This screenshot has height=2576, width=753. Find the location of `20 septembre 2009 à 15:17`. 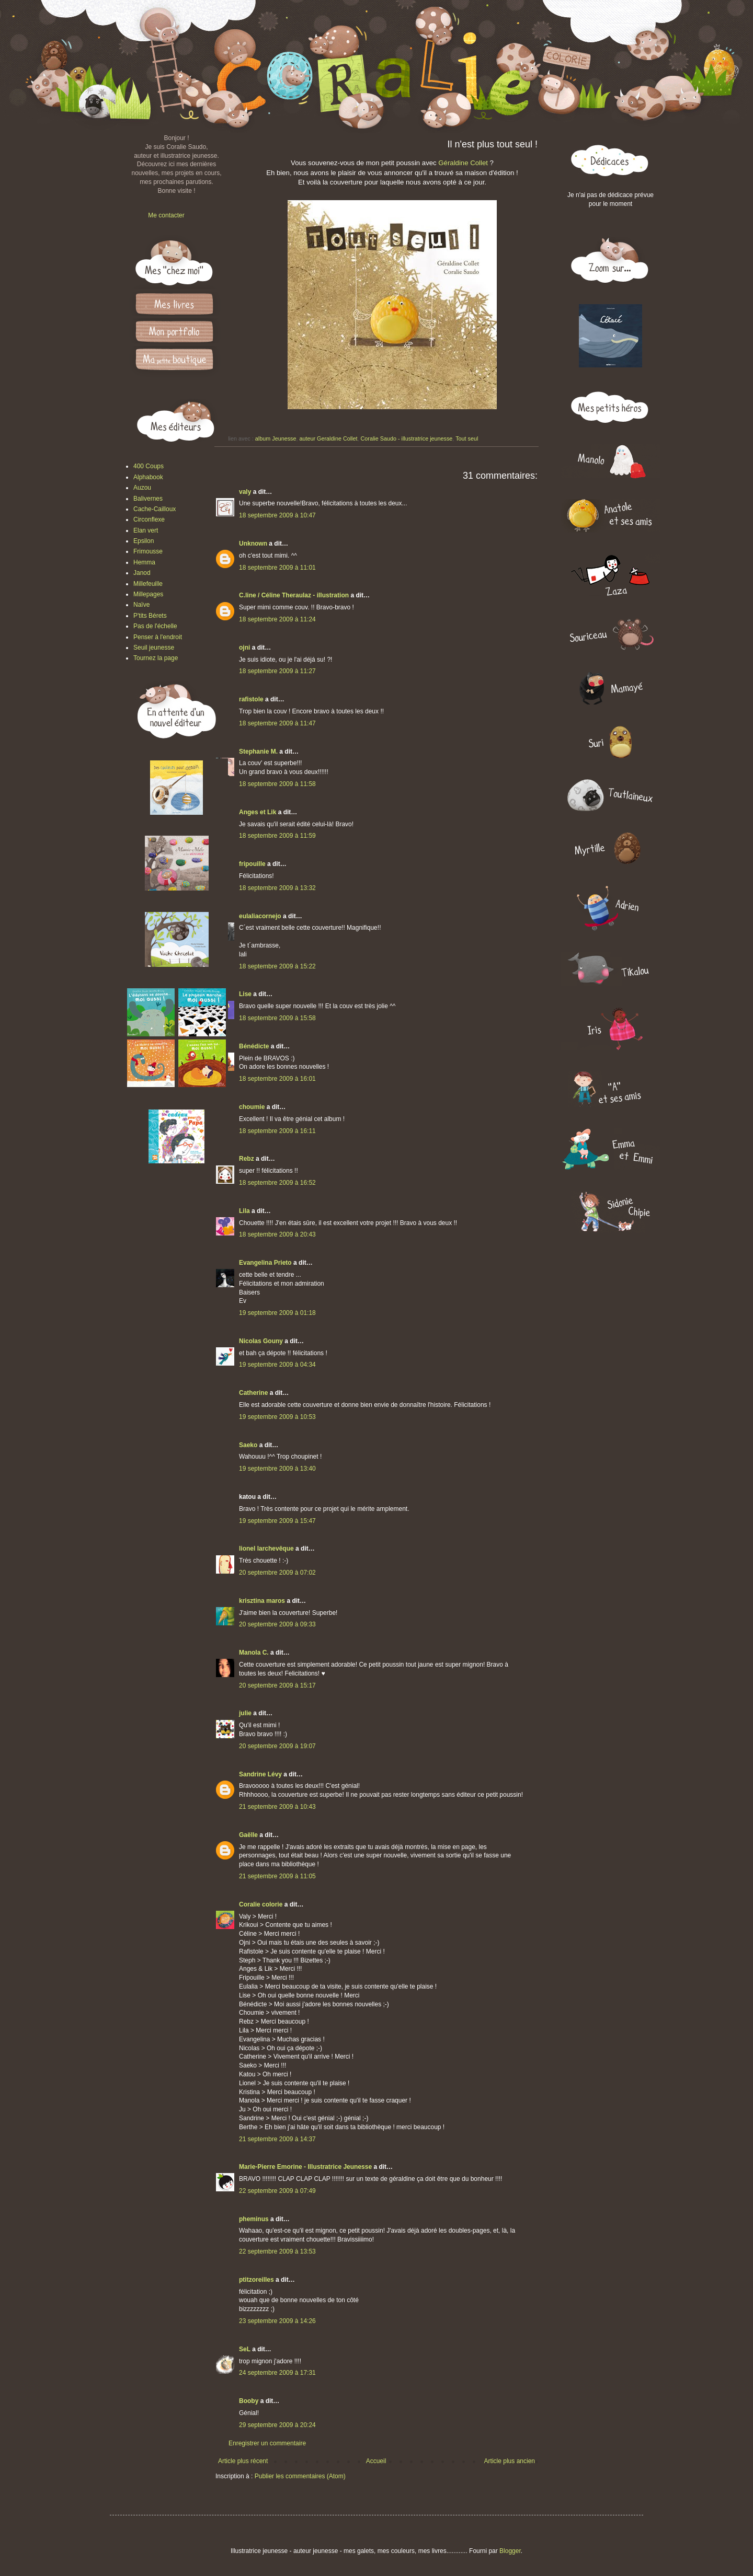

20 septembre 2009 à 15:17 is located at coordinates (277, 1685).